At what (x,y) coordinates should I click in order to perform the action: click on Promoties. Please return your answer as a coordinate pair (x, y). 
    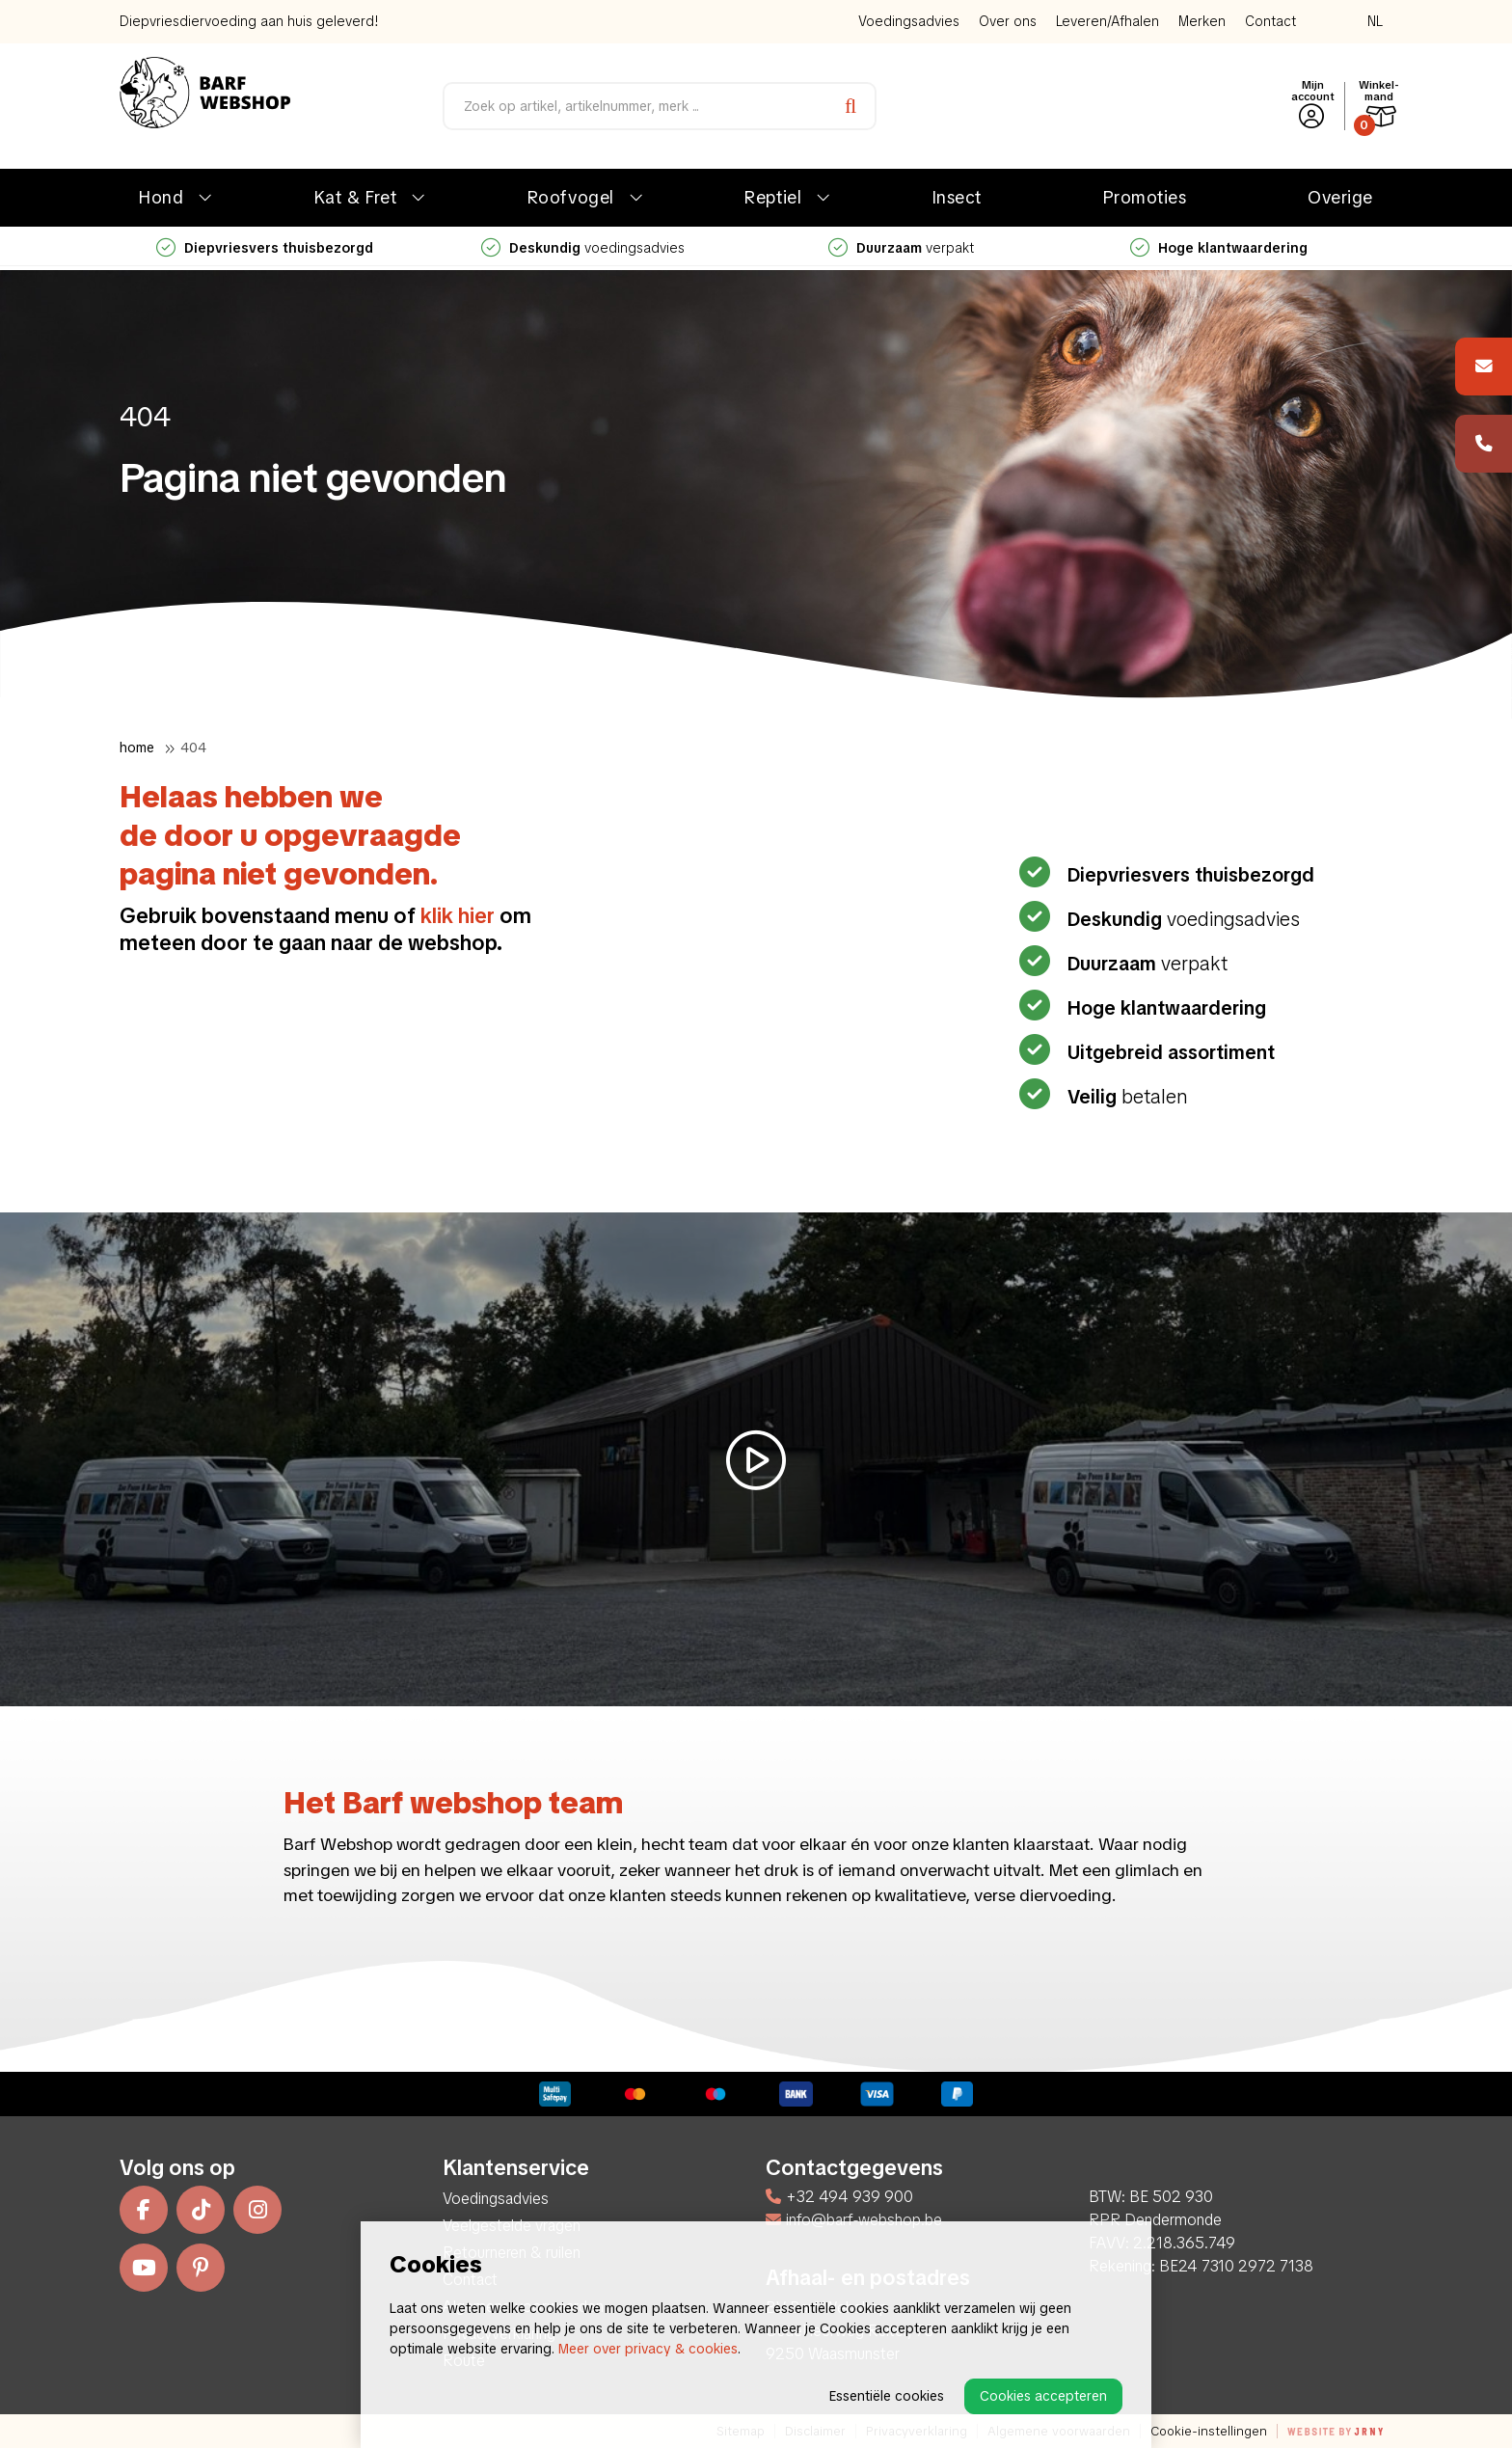
    Looking at the image, I should click on (1145, 197).